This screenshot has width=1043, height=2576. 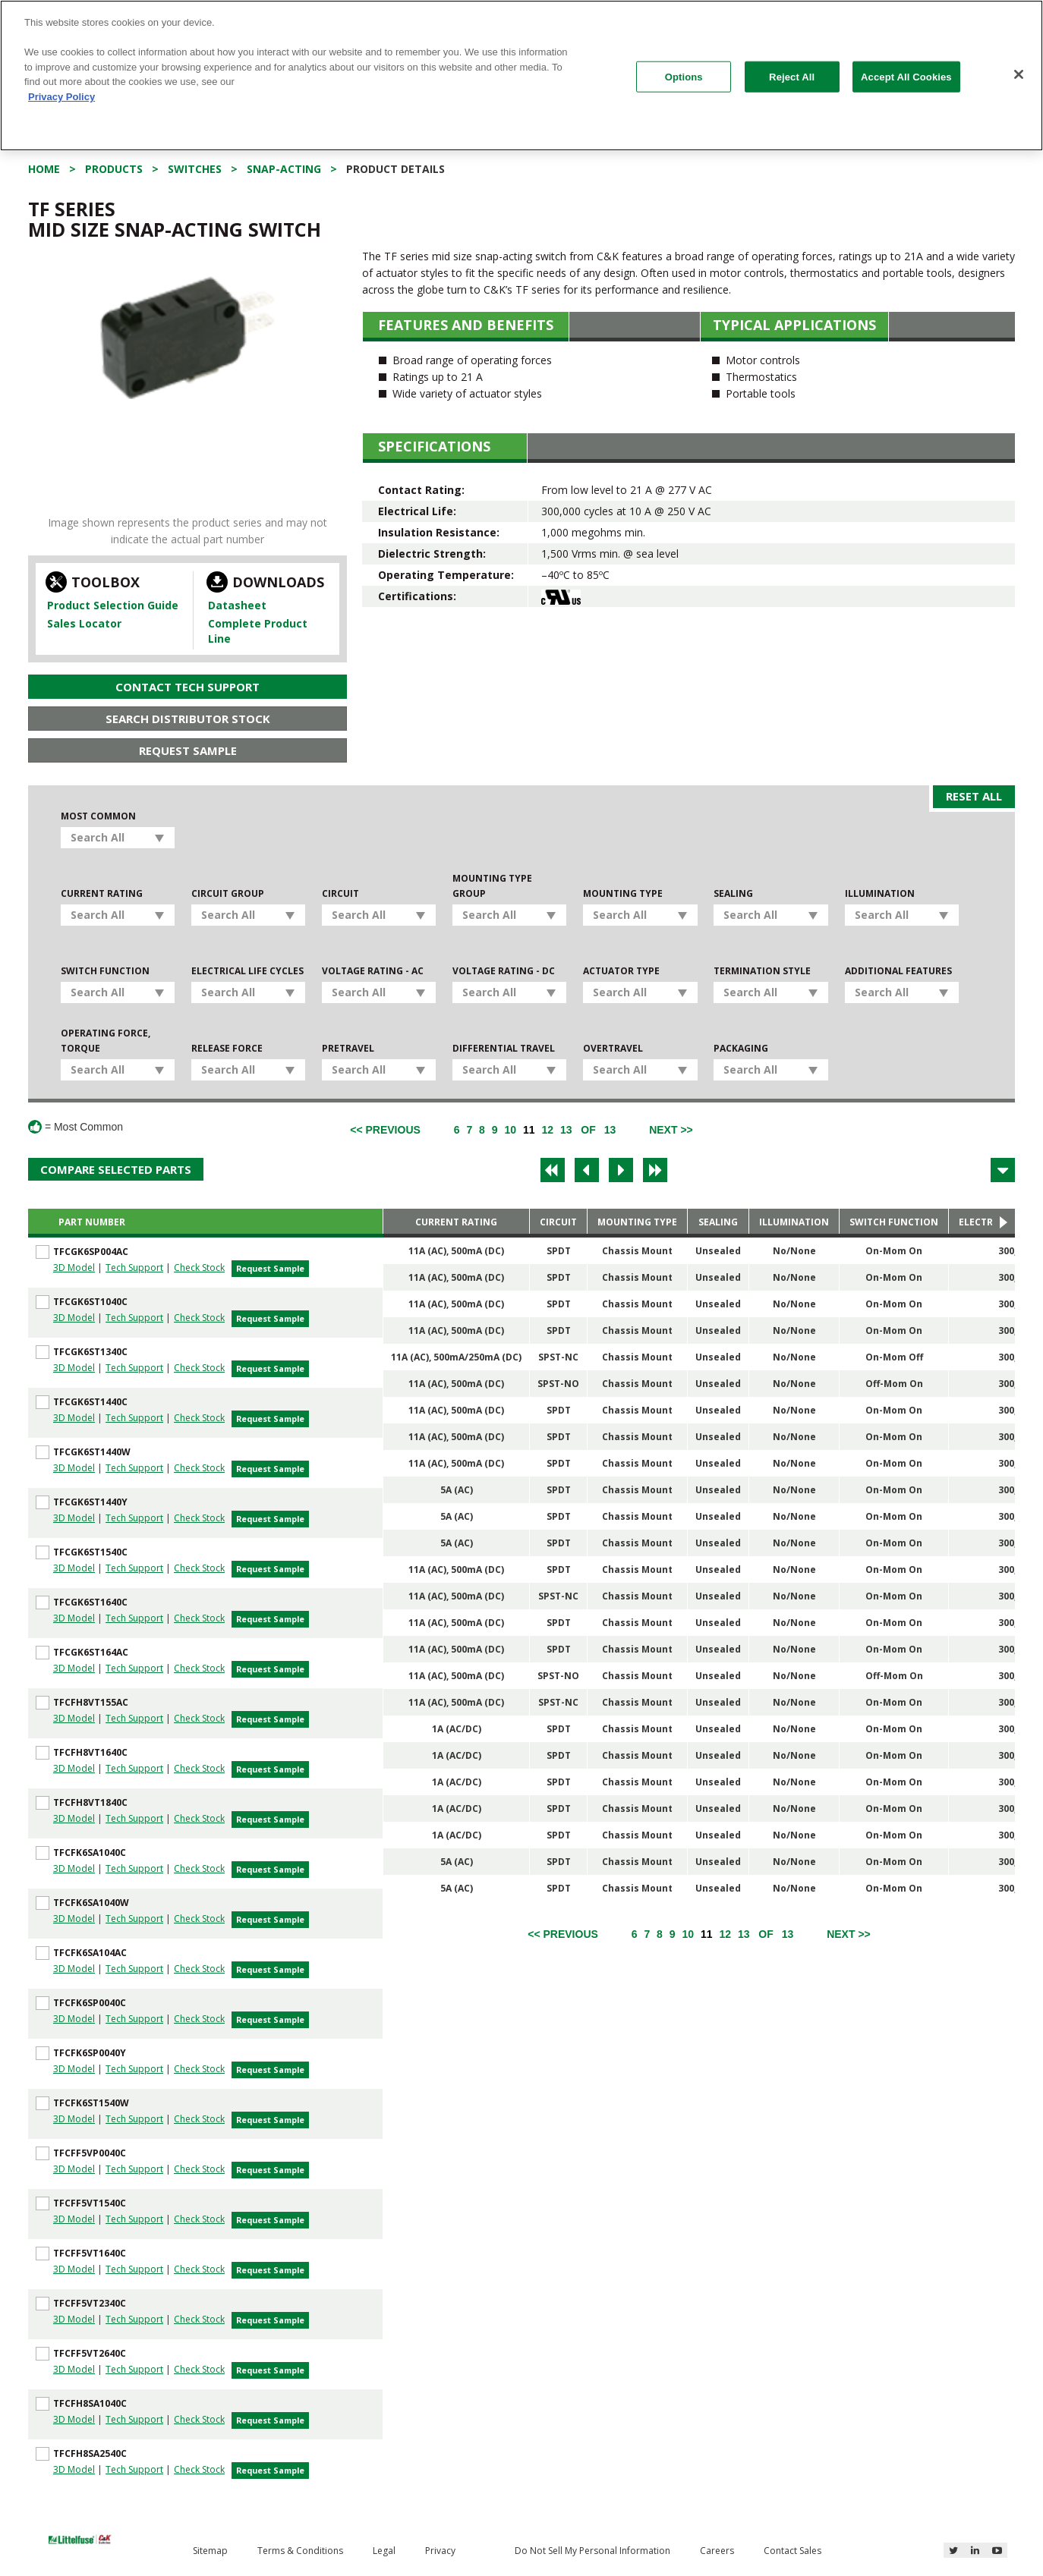 I want to click on Voltage Rating - AC, so click(x=373, y=970).